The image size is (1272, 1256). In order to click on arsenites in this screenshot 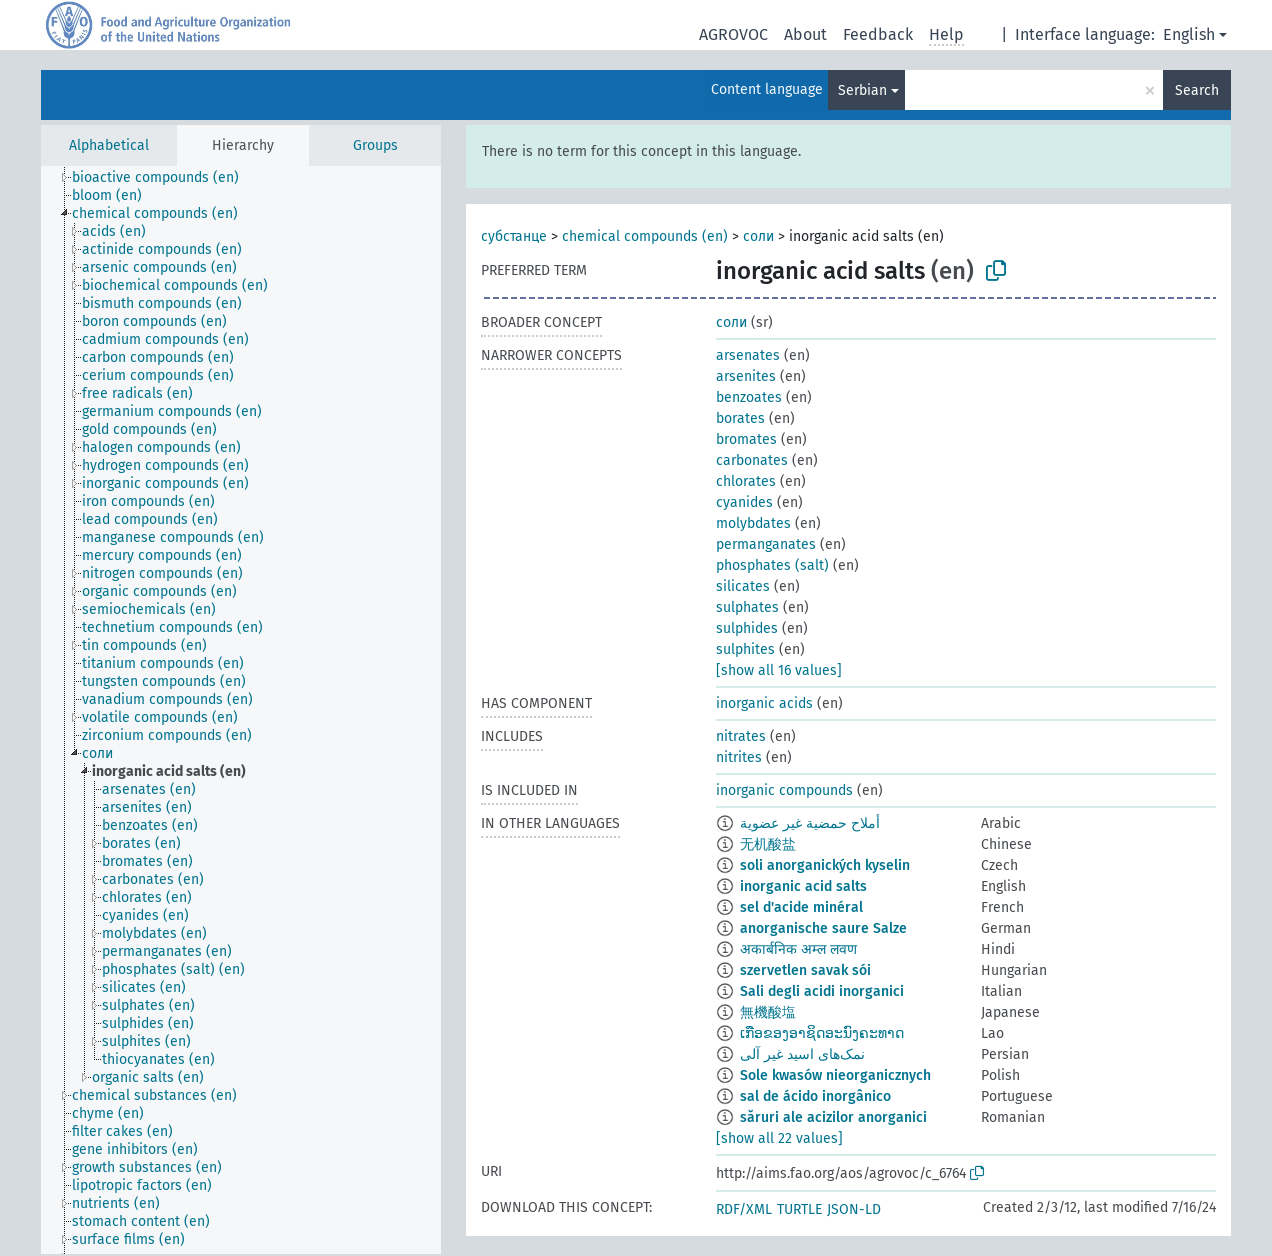, I will do `click(746, 376)`.